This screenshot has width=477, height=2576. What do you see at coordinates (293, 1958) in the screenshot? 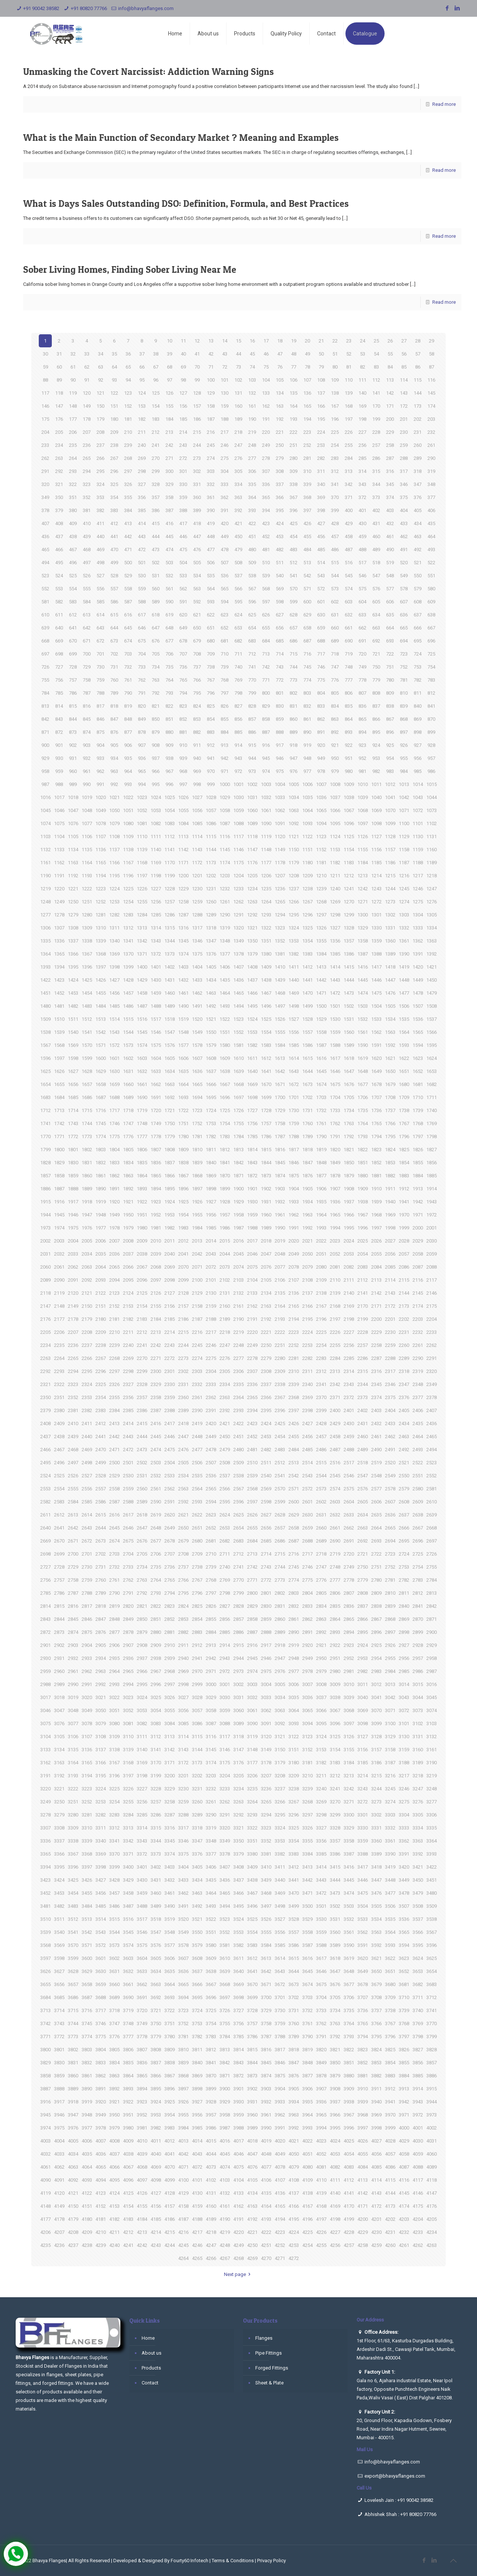
I see `3615` at bounding box center [293, 1958].